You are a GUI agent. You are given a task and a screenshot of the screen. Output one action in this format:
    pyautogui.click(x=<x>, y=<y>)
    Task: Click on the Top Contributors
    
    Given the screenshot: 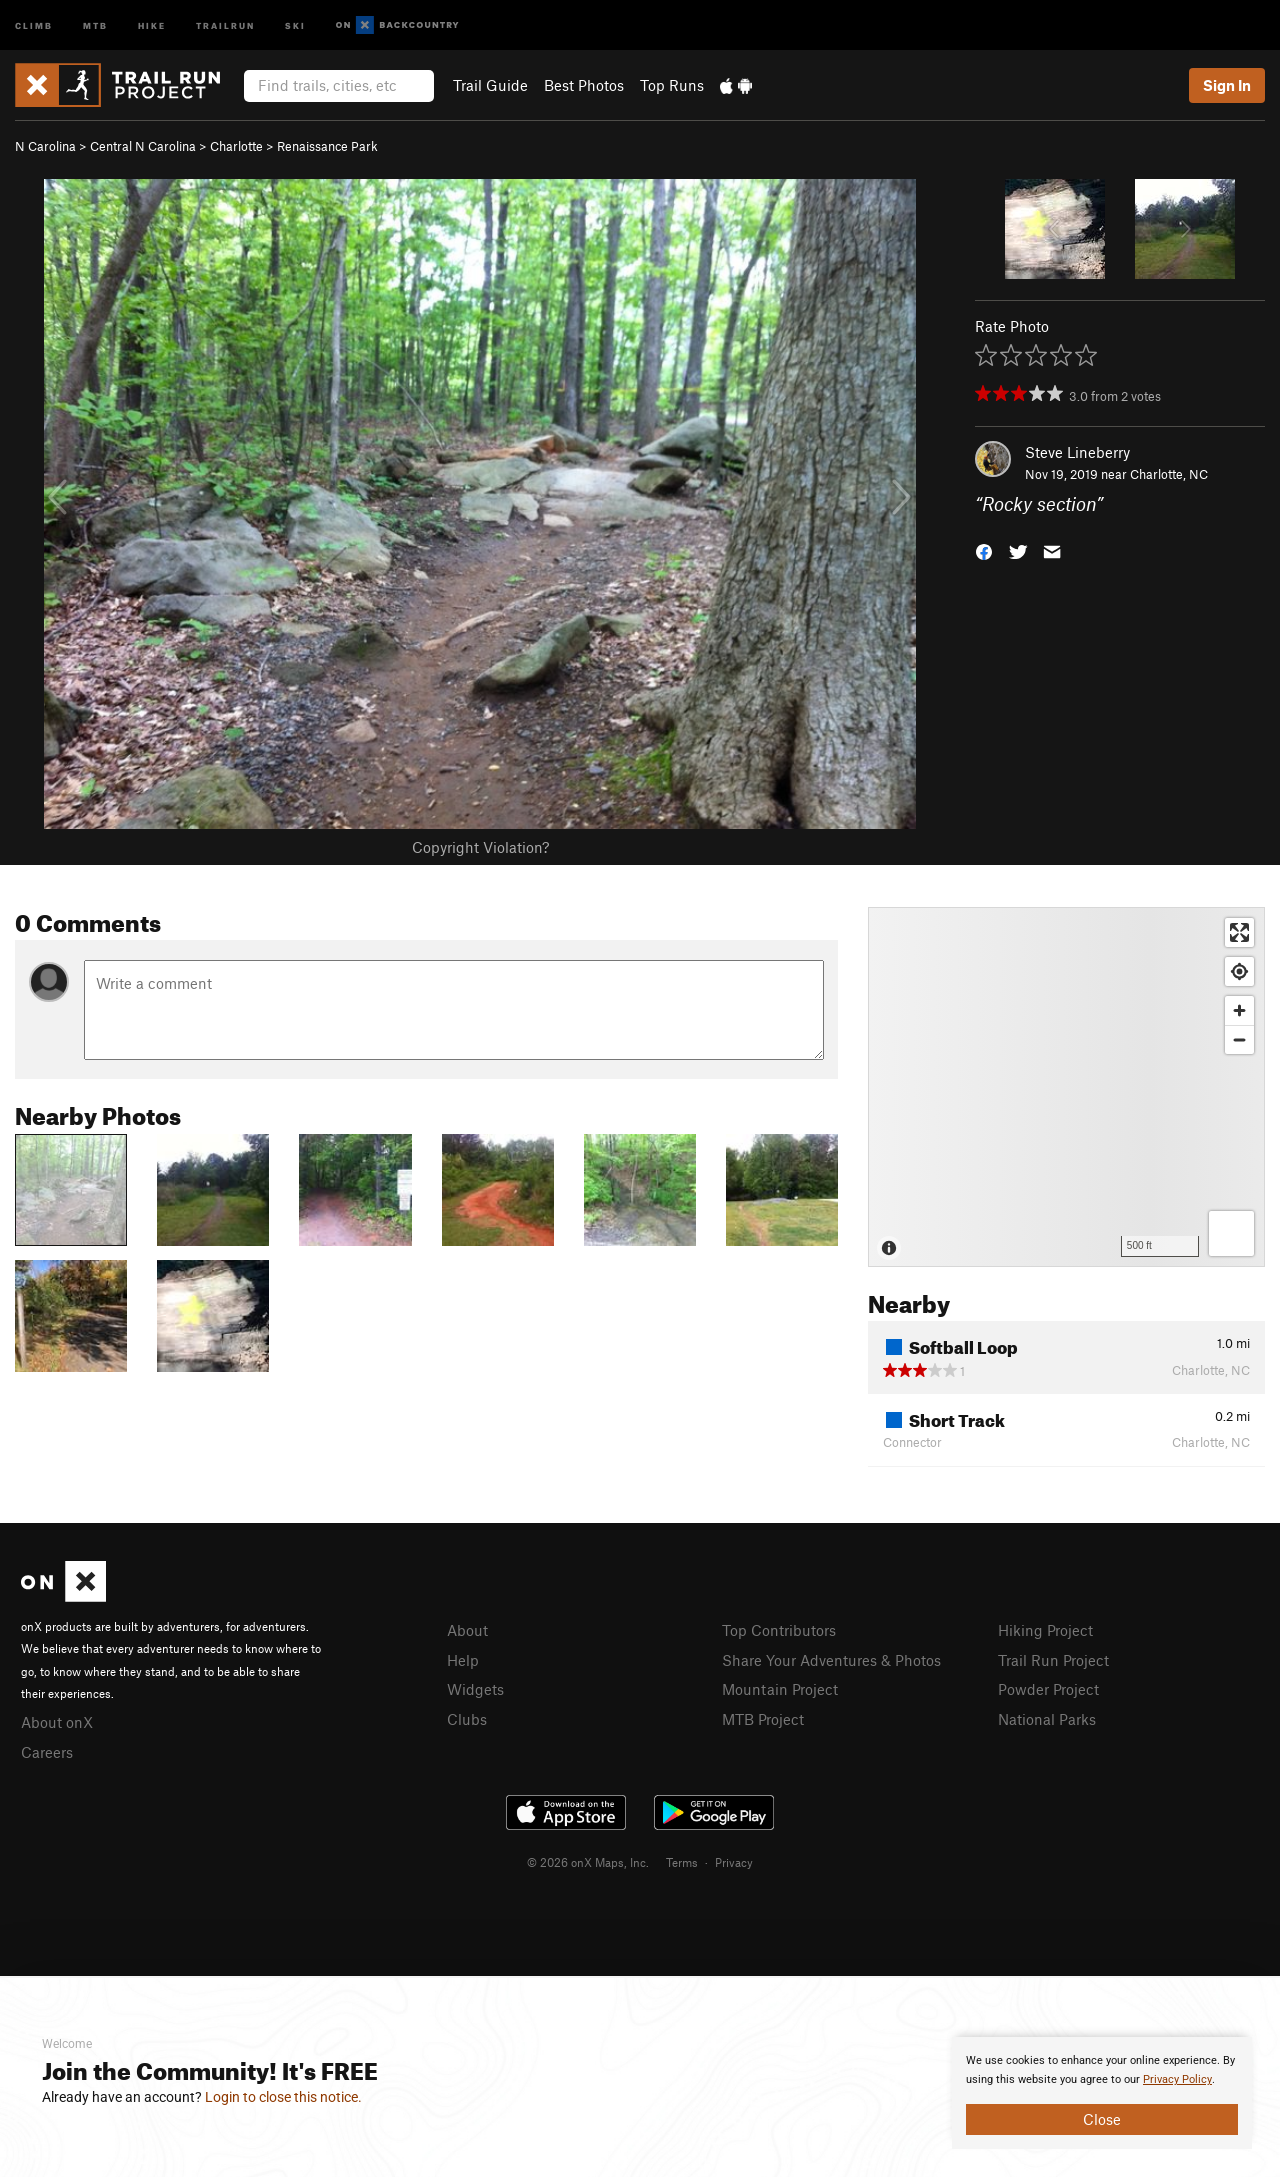 What is the action you would take?
    pyautogui.click(x=779, y=1630)
    